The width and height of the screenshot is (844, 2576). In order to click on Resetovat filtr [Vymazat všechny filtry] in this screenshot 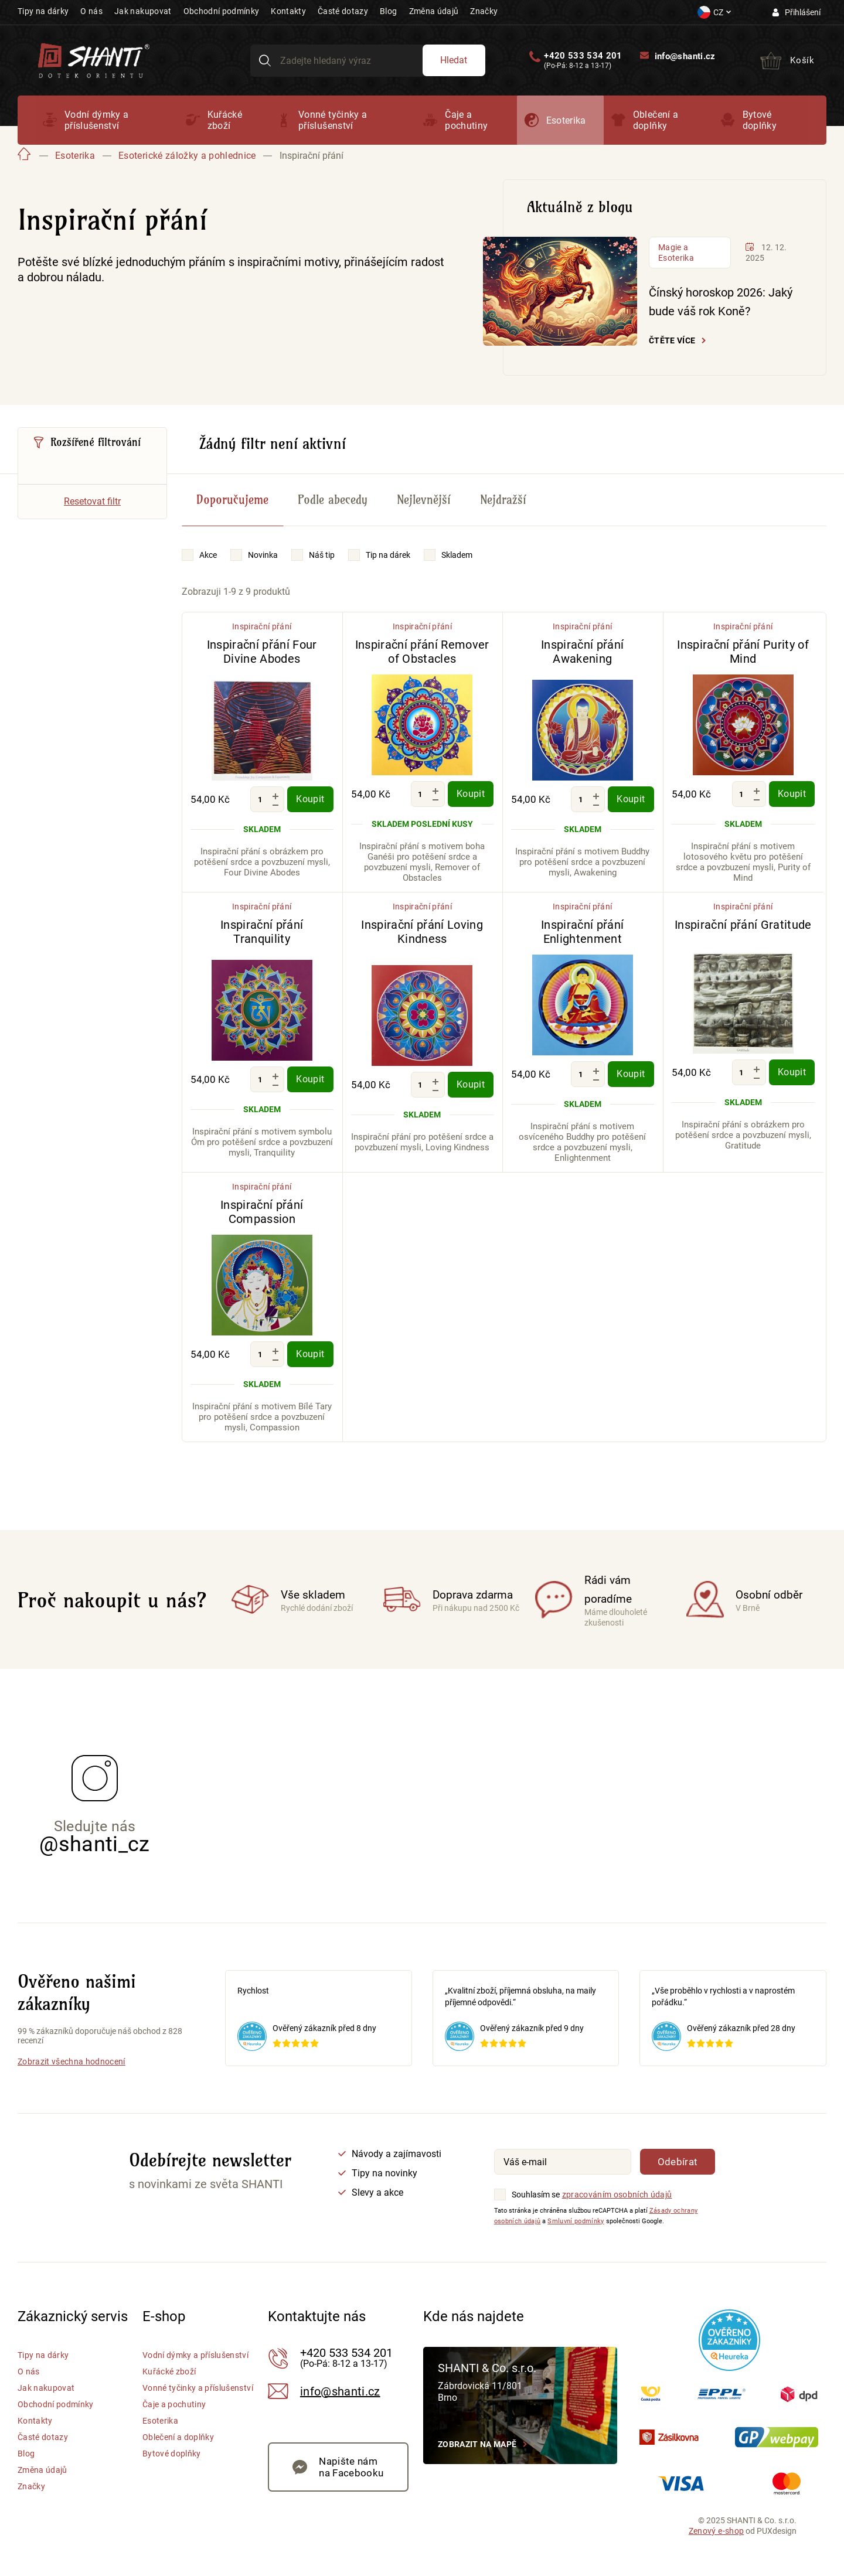, I will do `click(92, 501)`.